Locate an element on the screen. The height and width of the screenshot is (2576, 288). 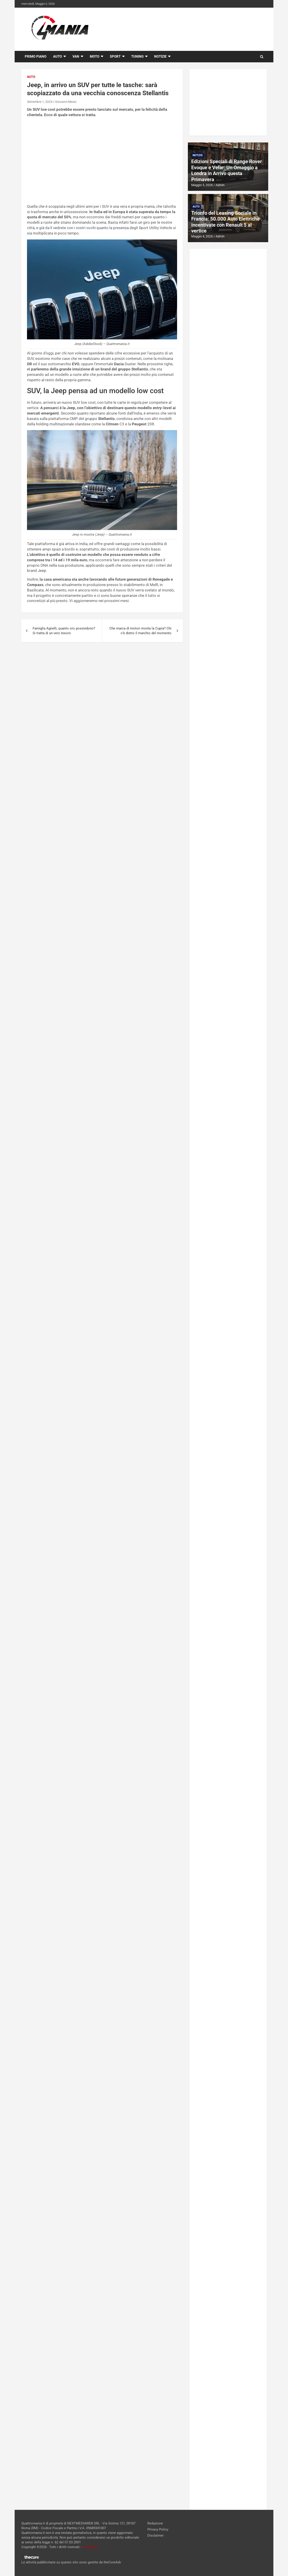
Che marca di motori monta la Cupra? Chi c’è dietro il marchio del momento is located at coordinates (140, 630).